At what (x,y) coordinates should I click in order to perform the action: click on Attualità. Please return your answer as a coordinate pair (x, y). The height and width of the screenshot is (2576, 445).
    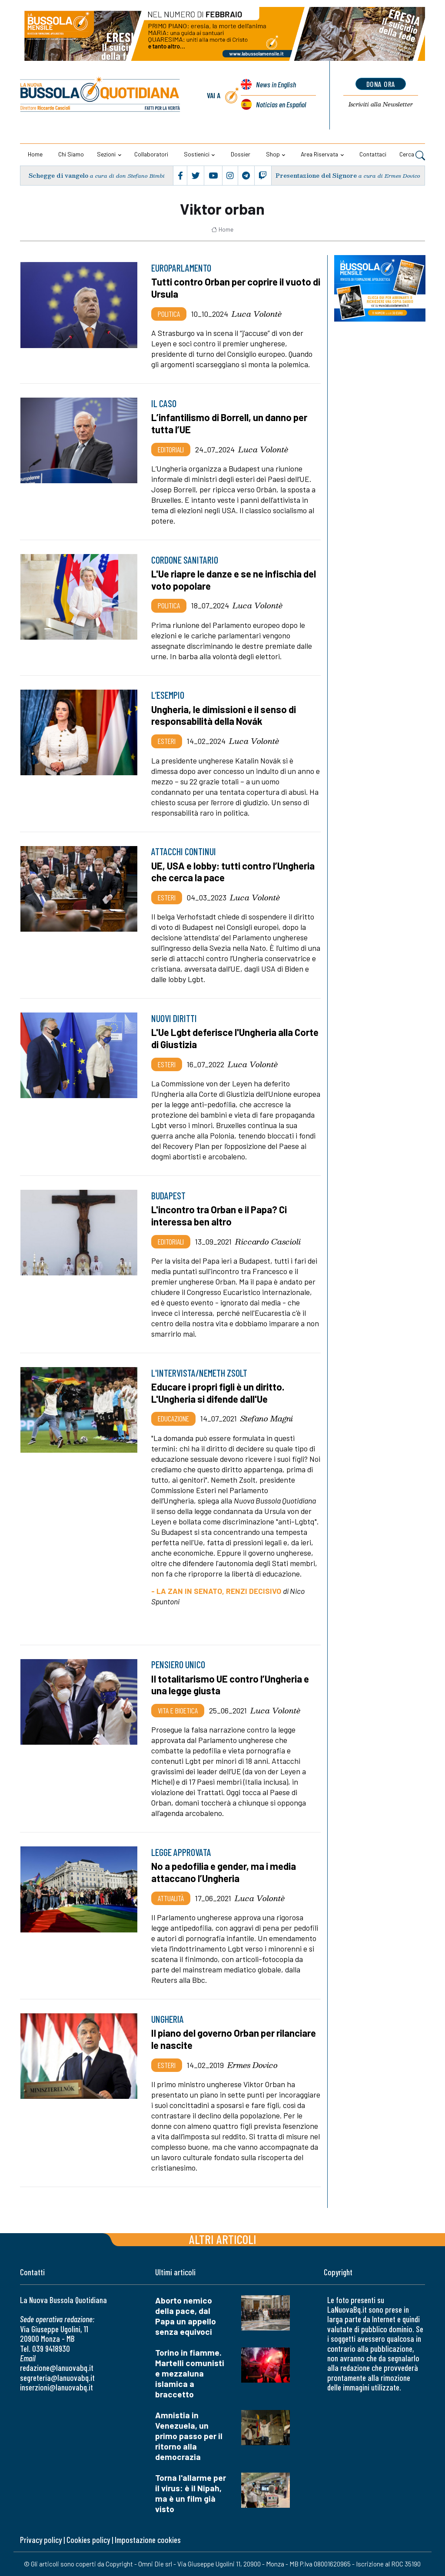
    Looking at the image, I should click on (171, 1898).